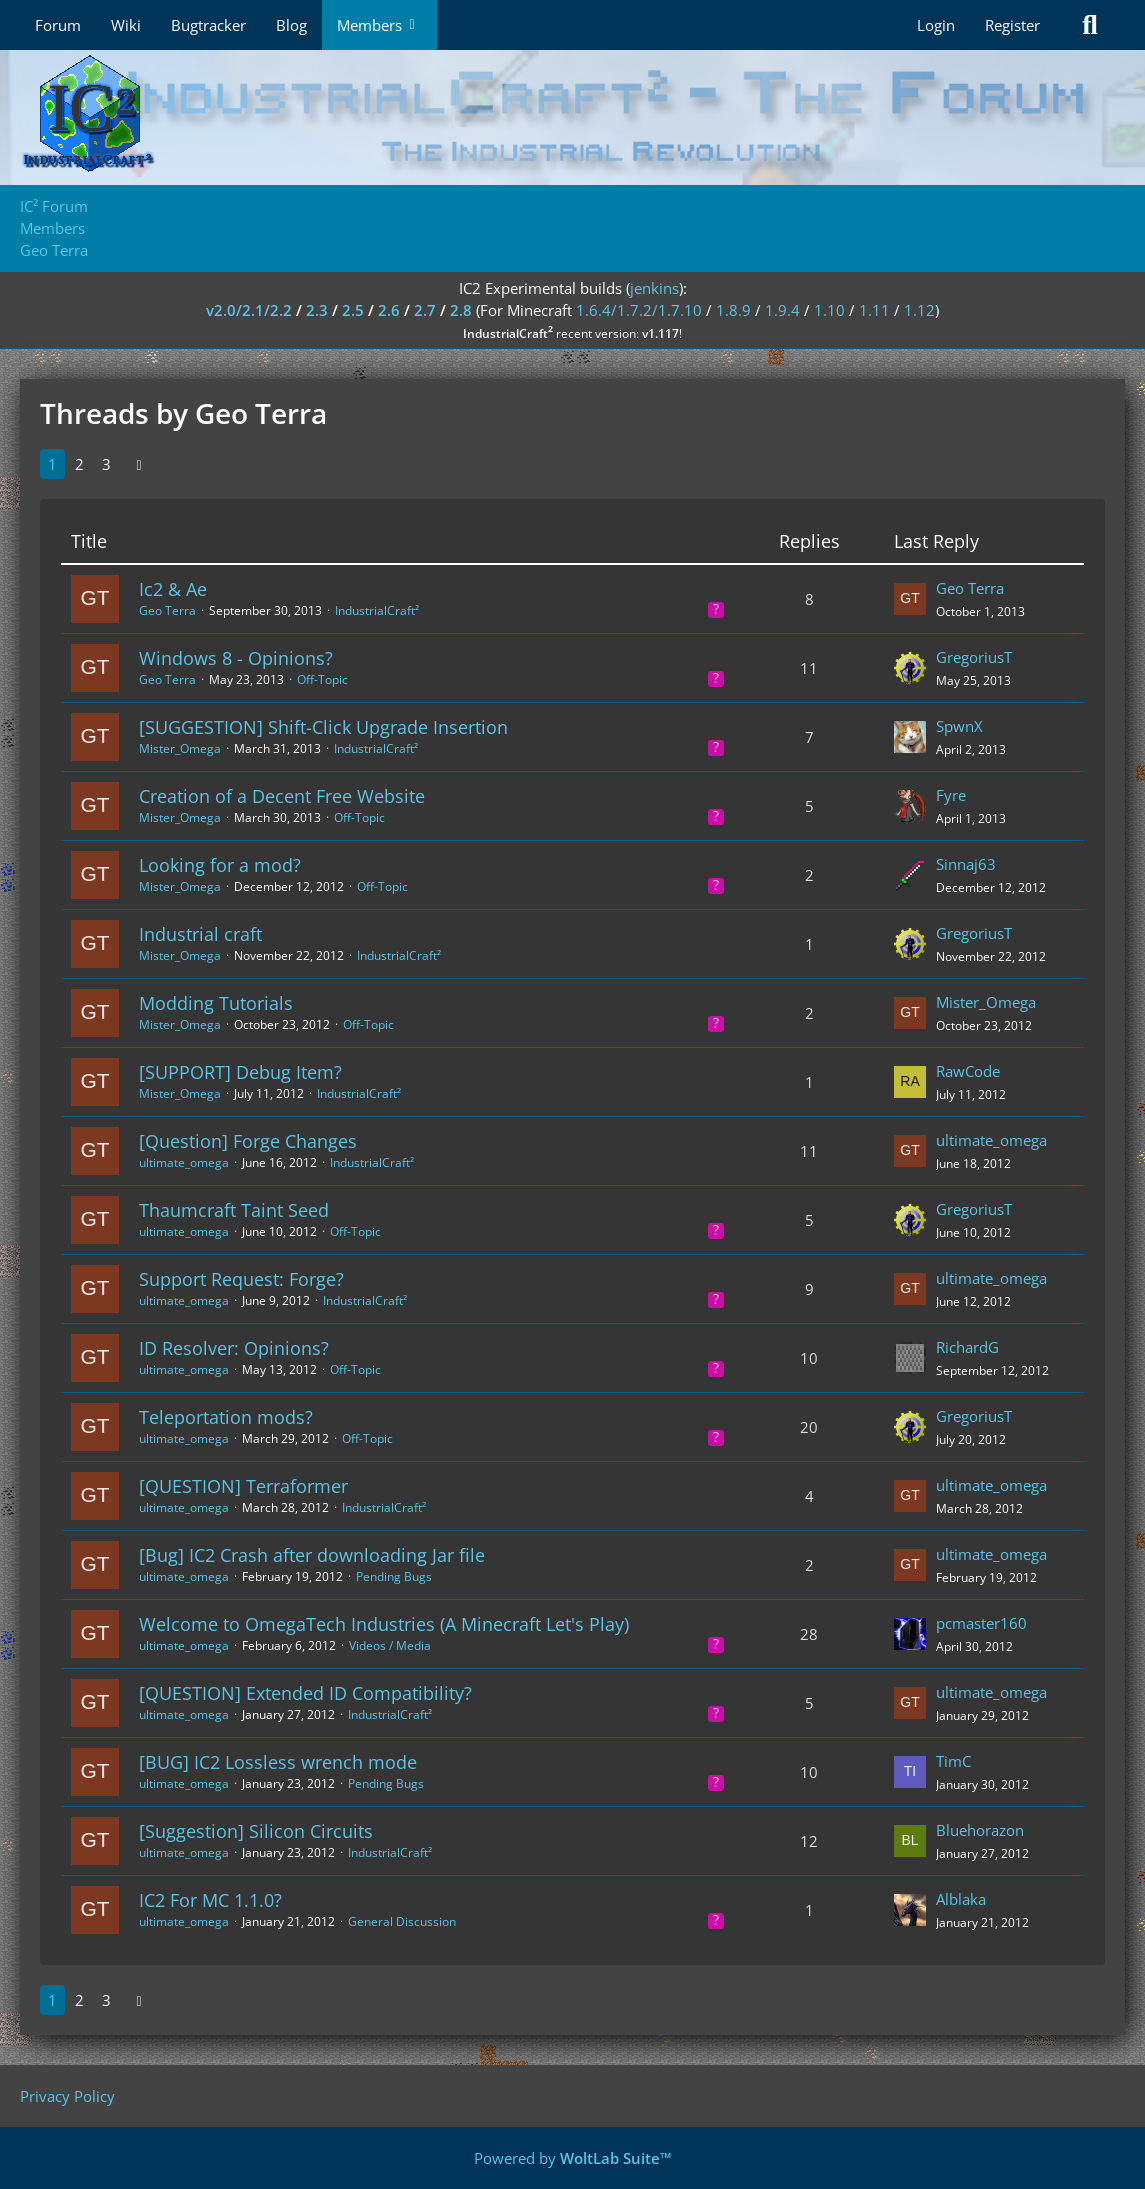 This screenshot has width=1145, height=2189. Describe the element at coordinates (961, 1899) in the screenshot. I see `Alblaka` at that location.